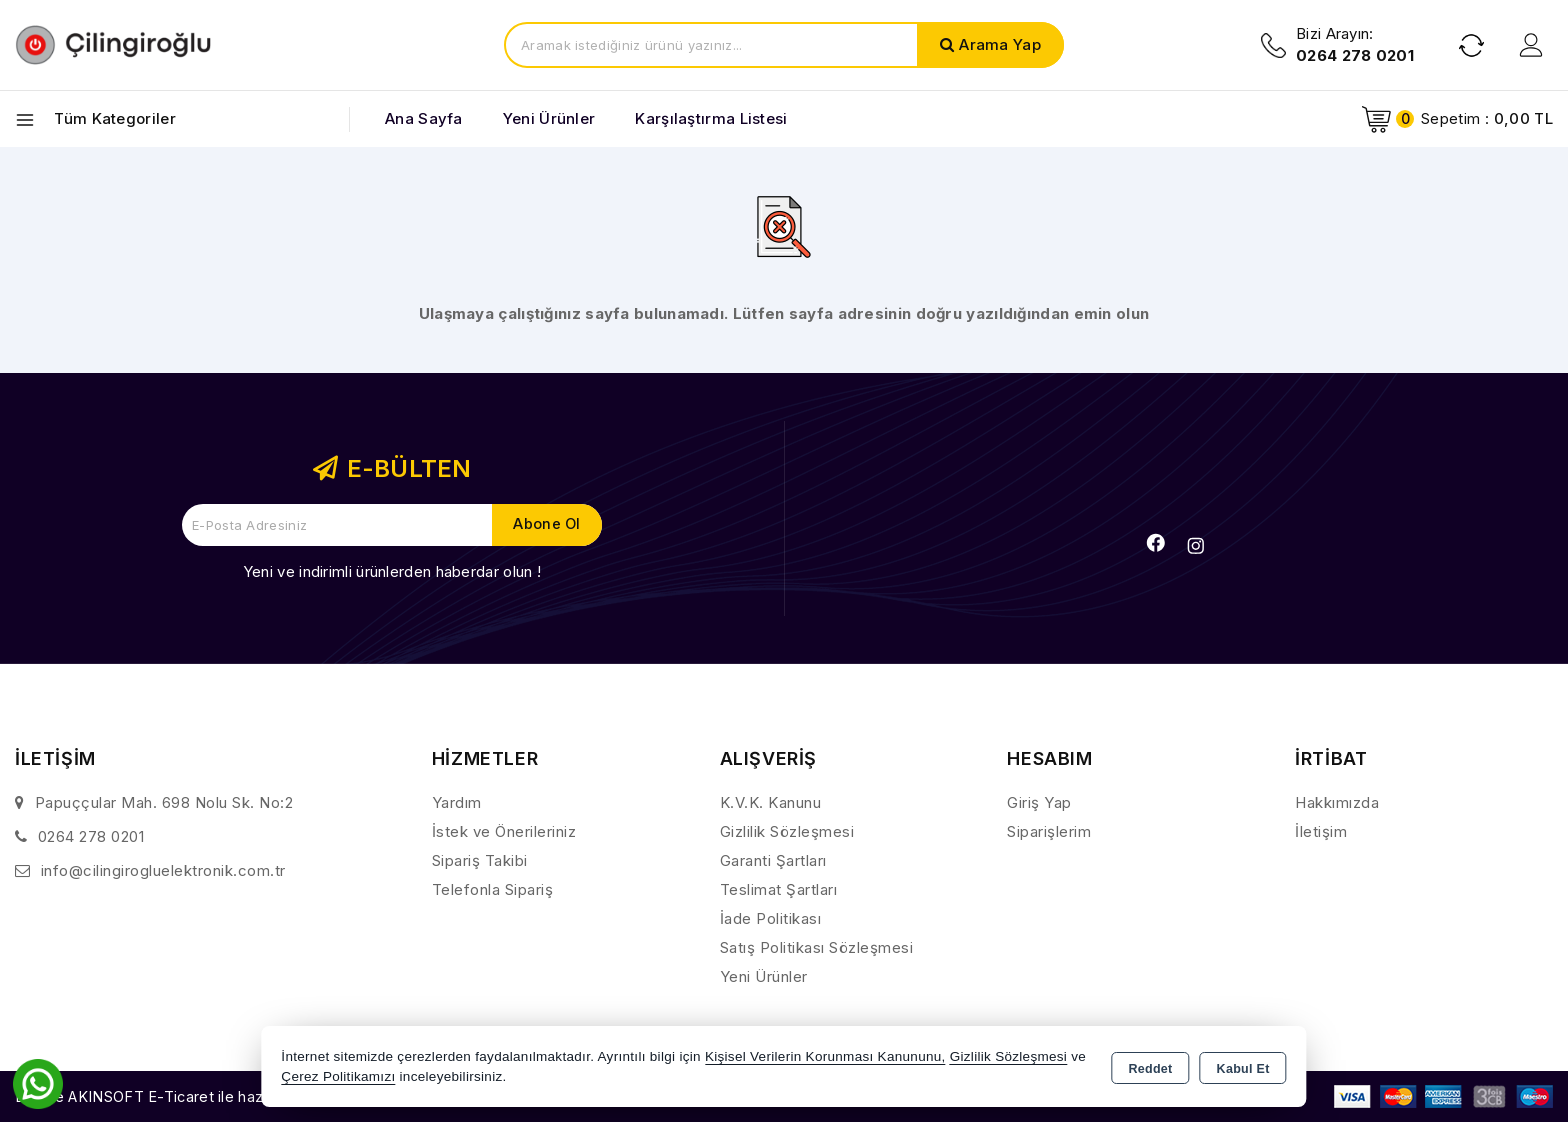 The height and width of the screenshot is (1122, 1568). What do you see at coordinates (825, 1056) in the screenshot?
I see `Kişisel Verilerin Korunması Kanununu,` at bounding box center [825, 1056].